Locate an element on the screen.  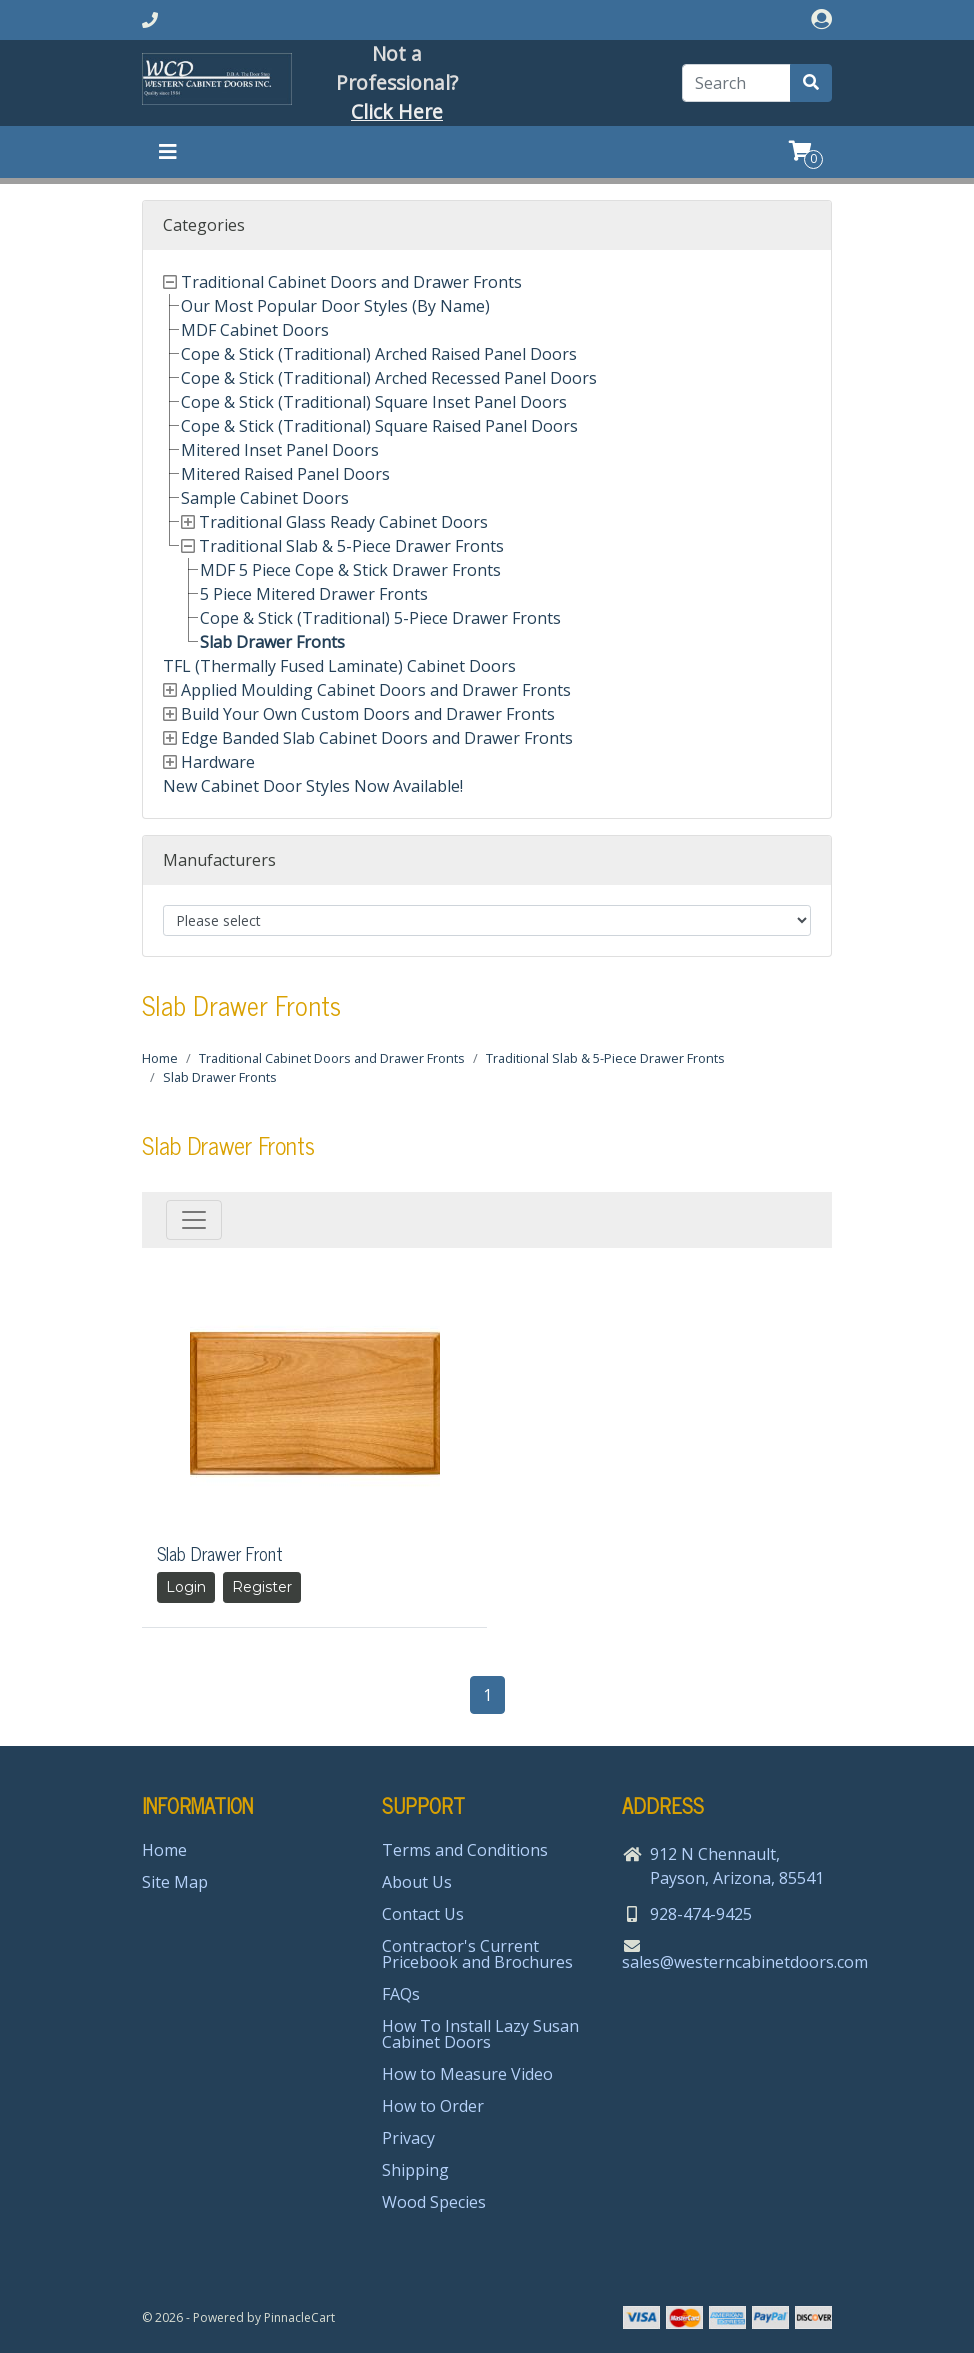
Traditional Cabinet Doors and Drawer Fronts is located at coordinates (351, 282).